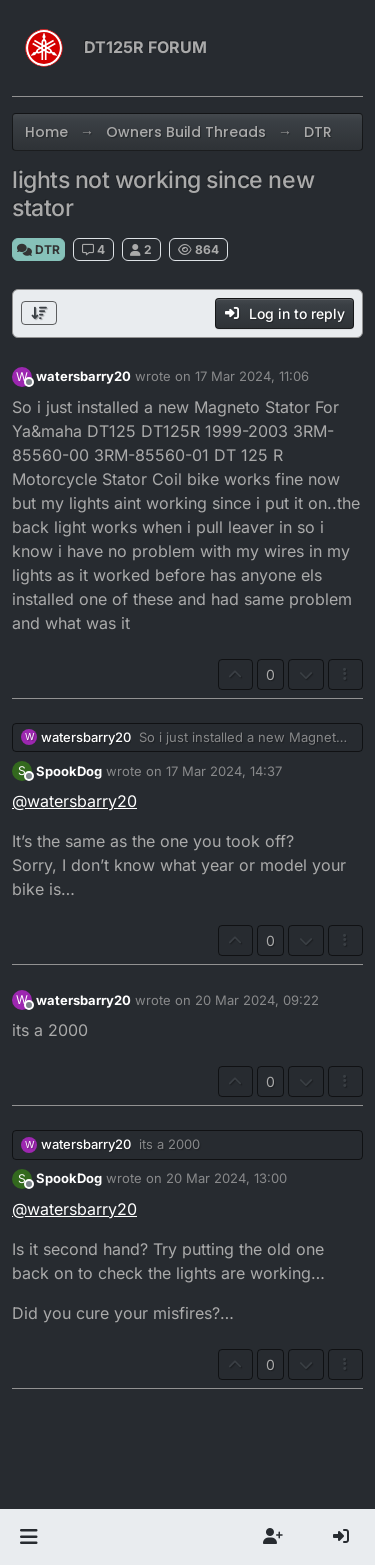  Describe the element at coordinates (83, 376) in the screenshot. I see `watersbarry20` at that location.